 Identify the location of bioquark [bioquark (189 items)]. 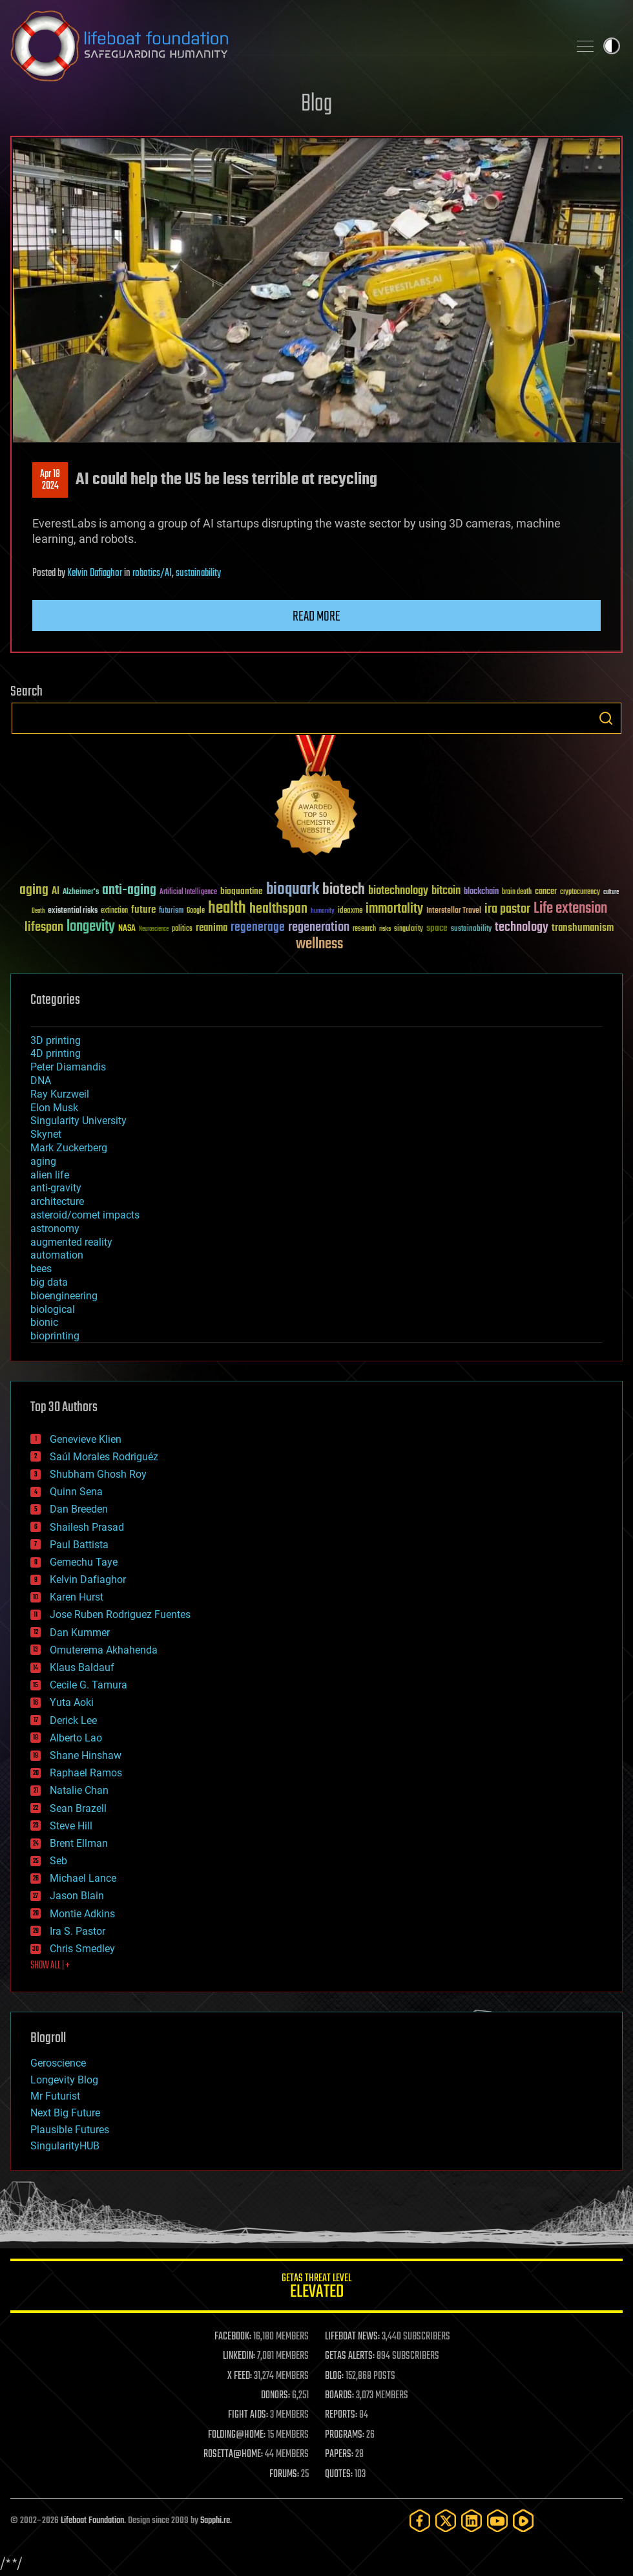
(292, 889).